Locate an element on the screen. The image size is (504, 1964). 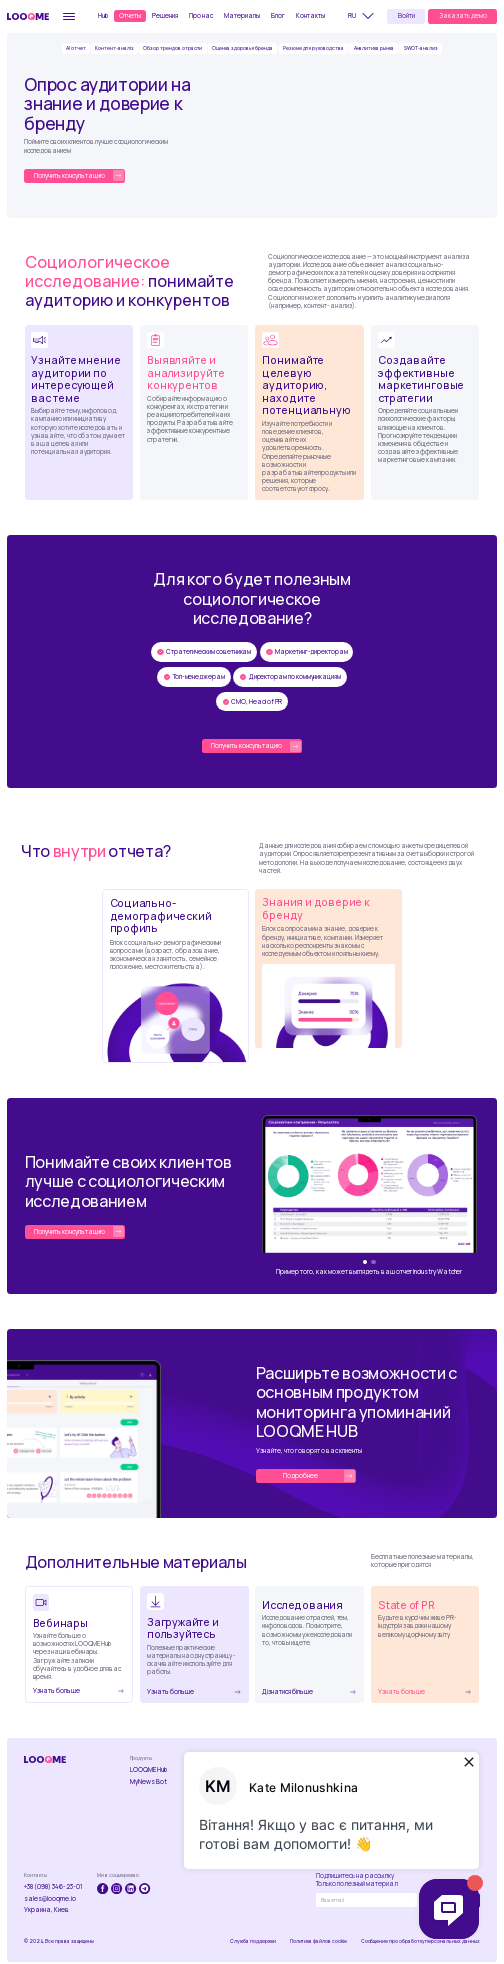
Подпишитесь на рассылкуТолько полезный материал is located at coordinates (357, 1880).